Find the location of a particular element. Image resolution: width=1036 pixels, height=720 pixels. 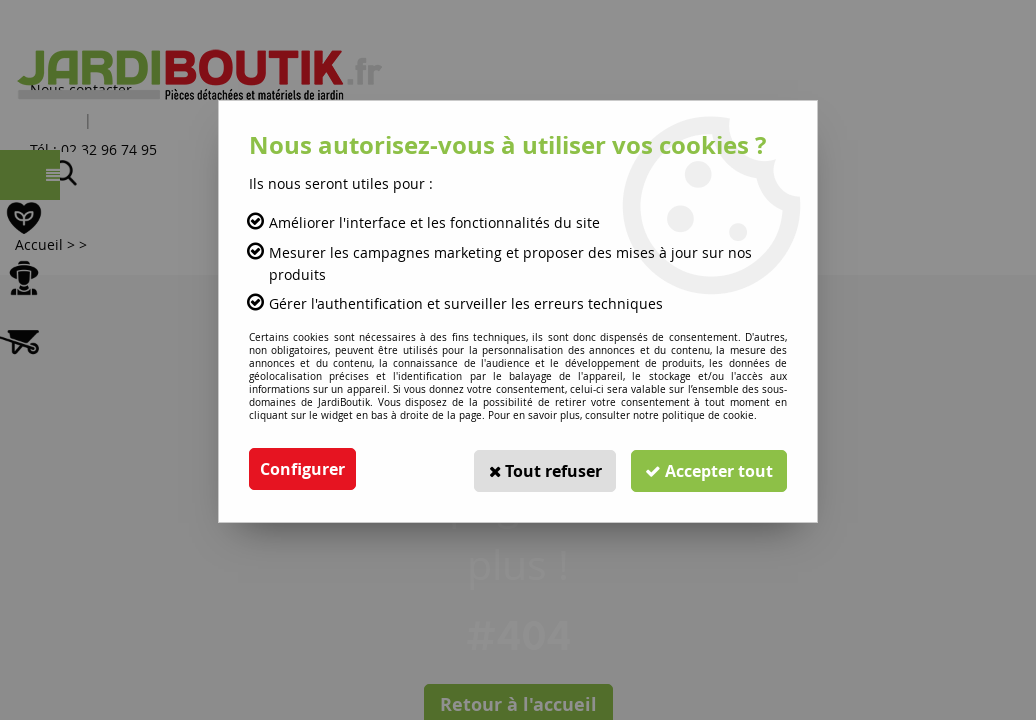

Accepter tout is located at coordinates (707, 469).